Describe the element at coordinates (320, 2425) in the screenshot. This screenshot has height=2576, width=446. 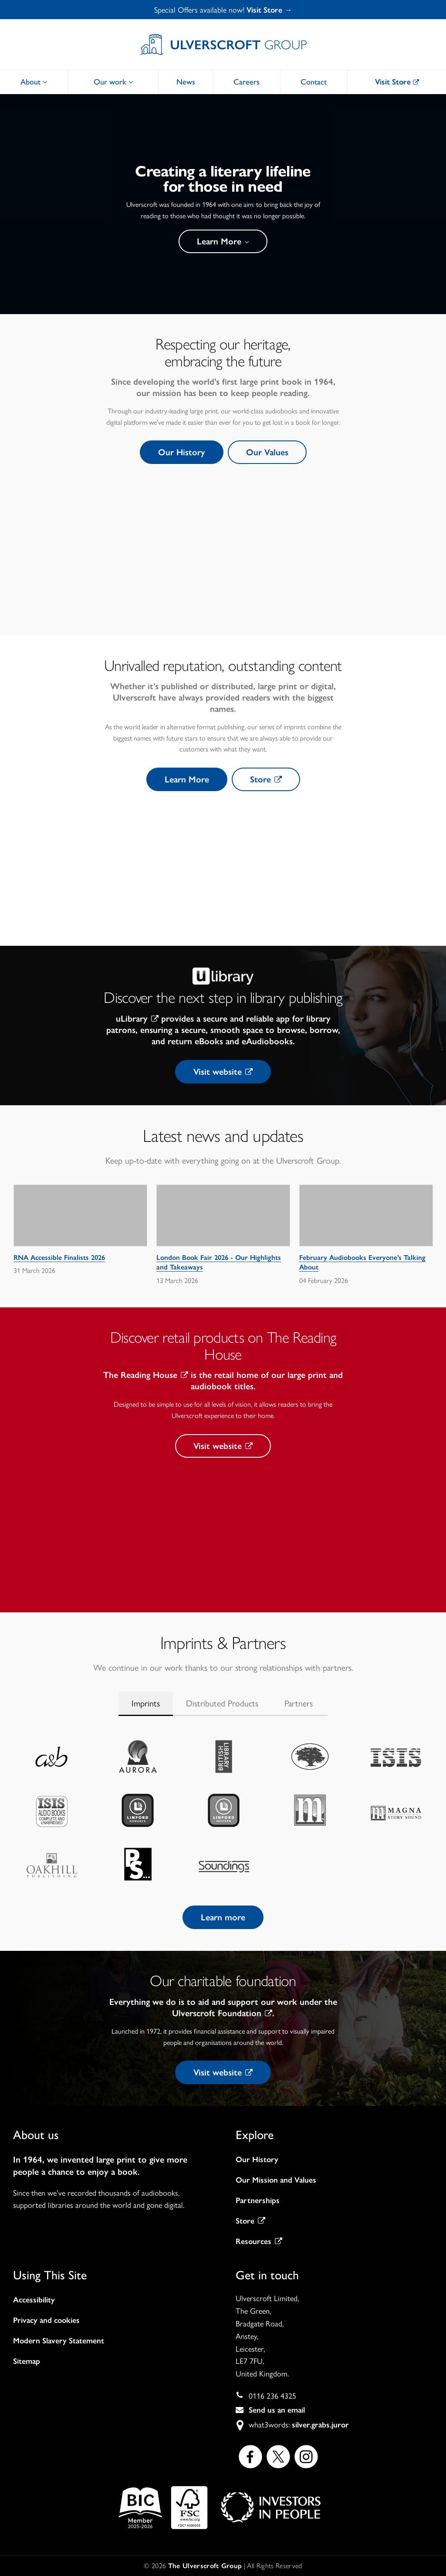
I see `silver.grabs.juror` at that location.